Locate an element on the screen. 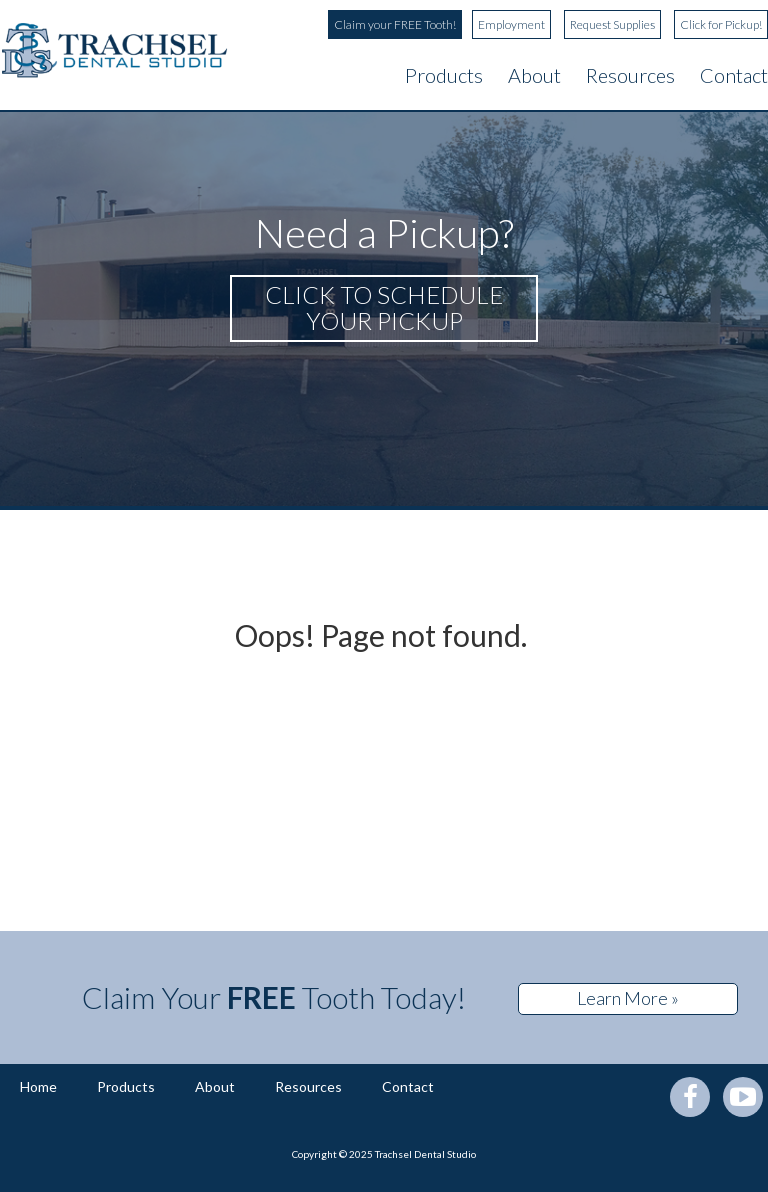 The image size is (768, 1192). Employment is located at coordinates (511, 24).